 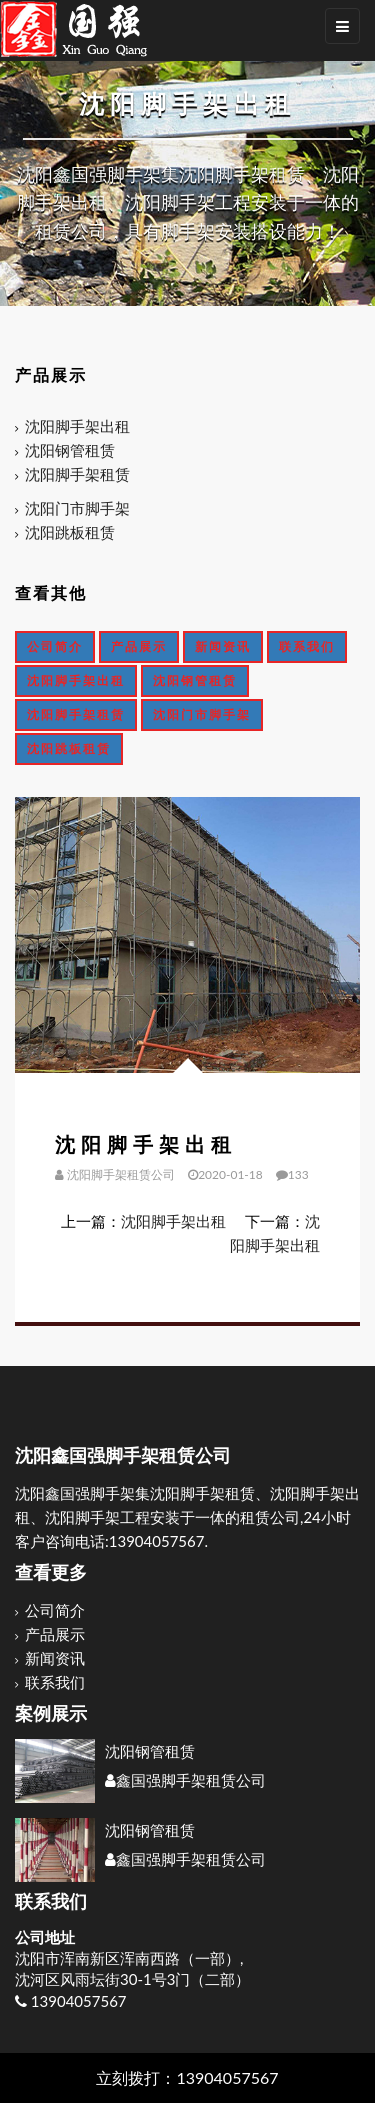 What do you see at coordinates (187, 2077) in the screenshot?
I see `立刻拨打：13904057567` at bounding box center [187, 2077].